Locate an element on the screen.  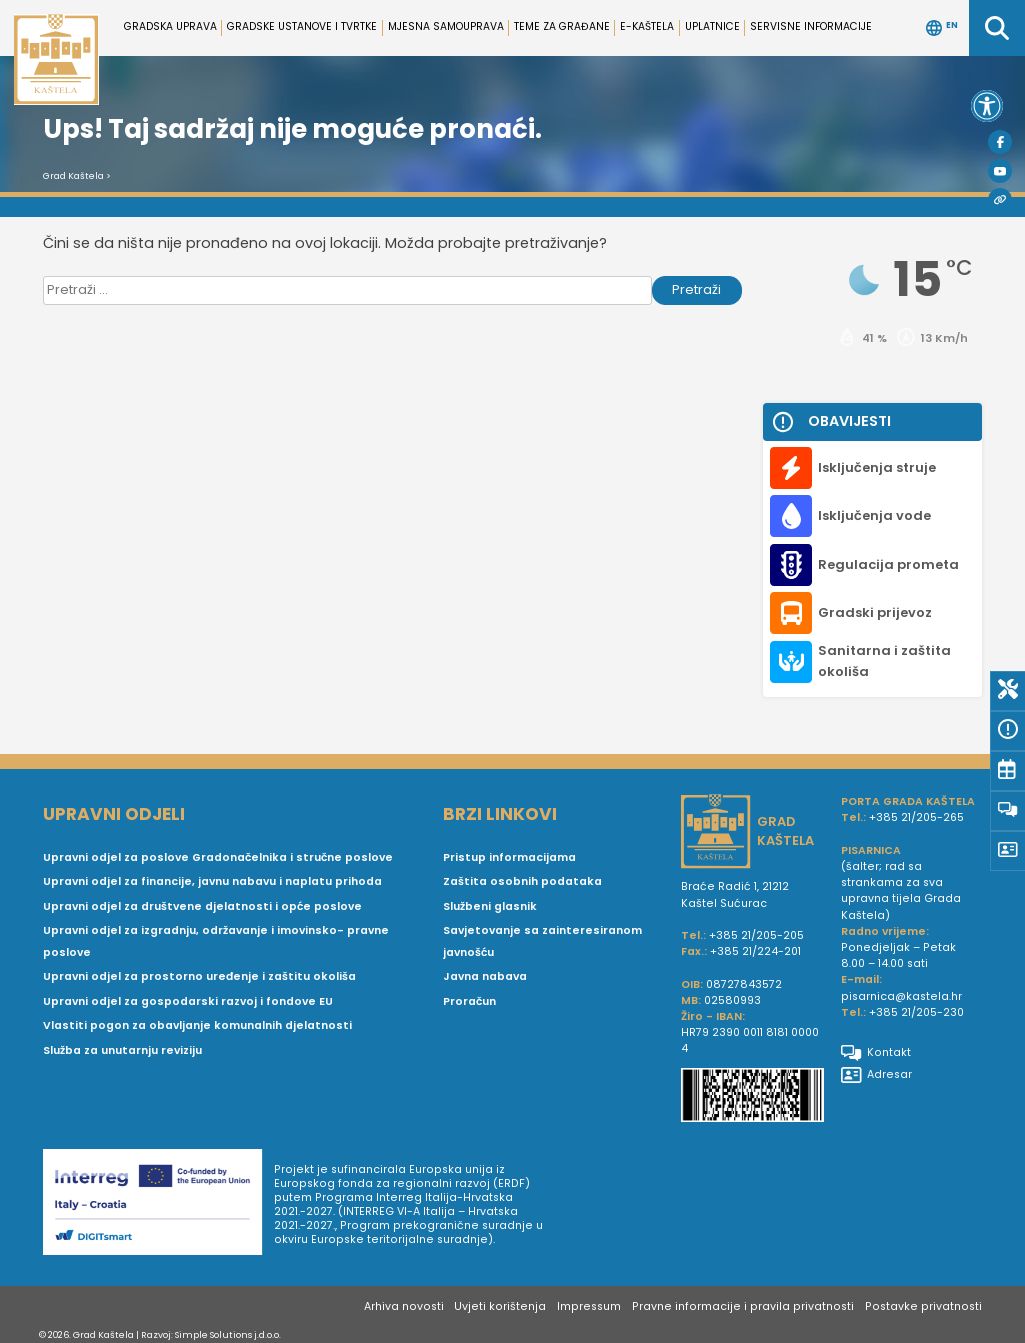
[Visit Kaštela] is located at coordinates (1000, 200).